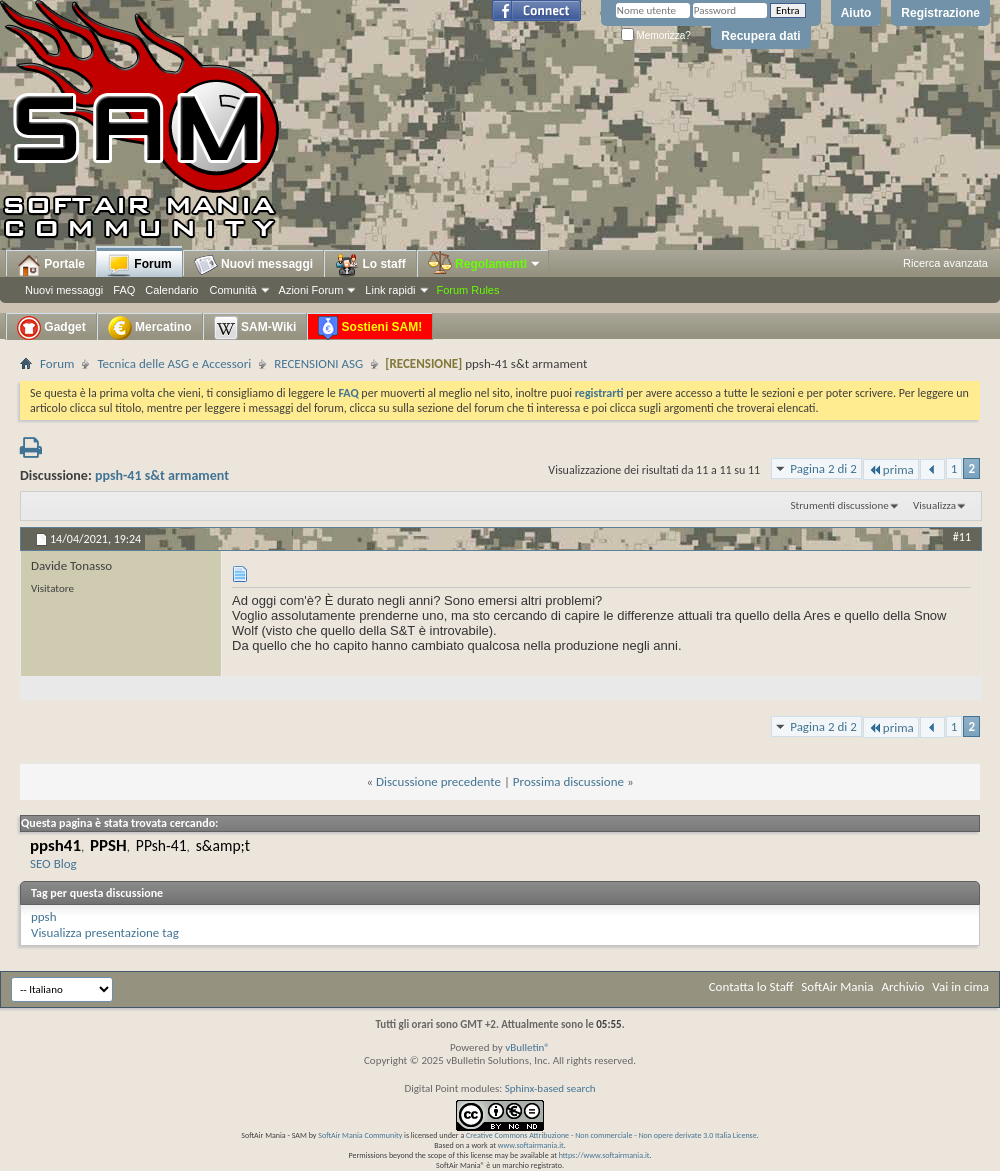  What do you see at coordinates (823, 468) in the screenshot?
I see `Pagina 2 di 2` at bounding box center [823, 468].